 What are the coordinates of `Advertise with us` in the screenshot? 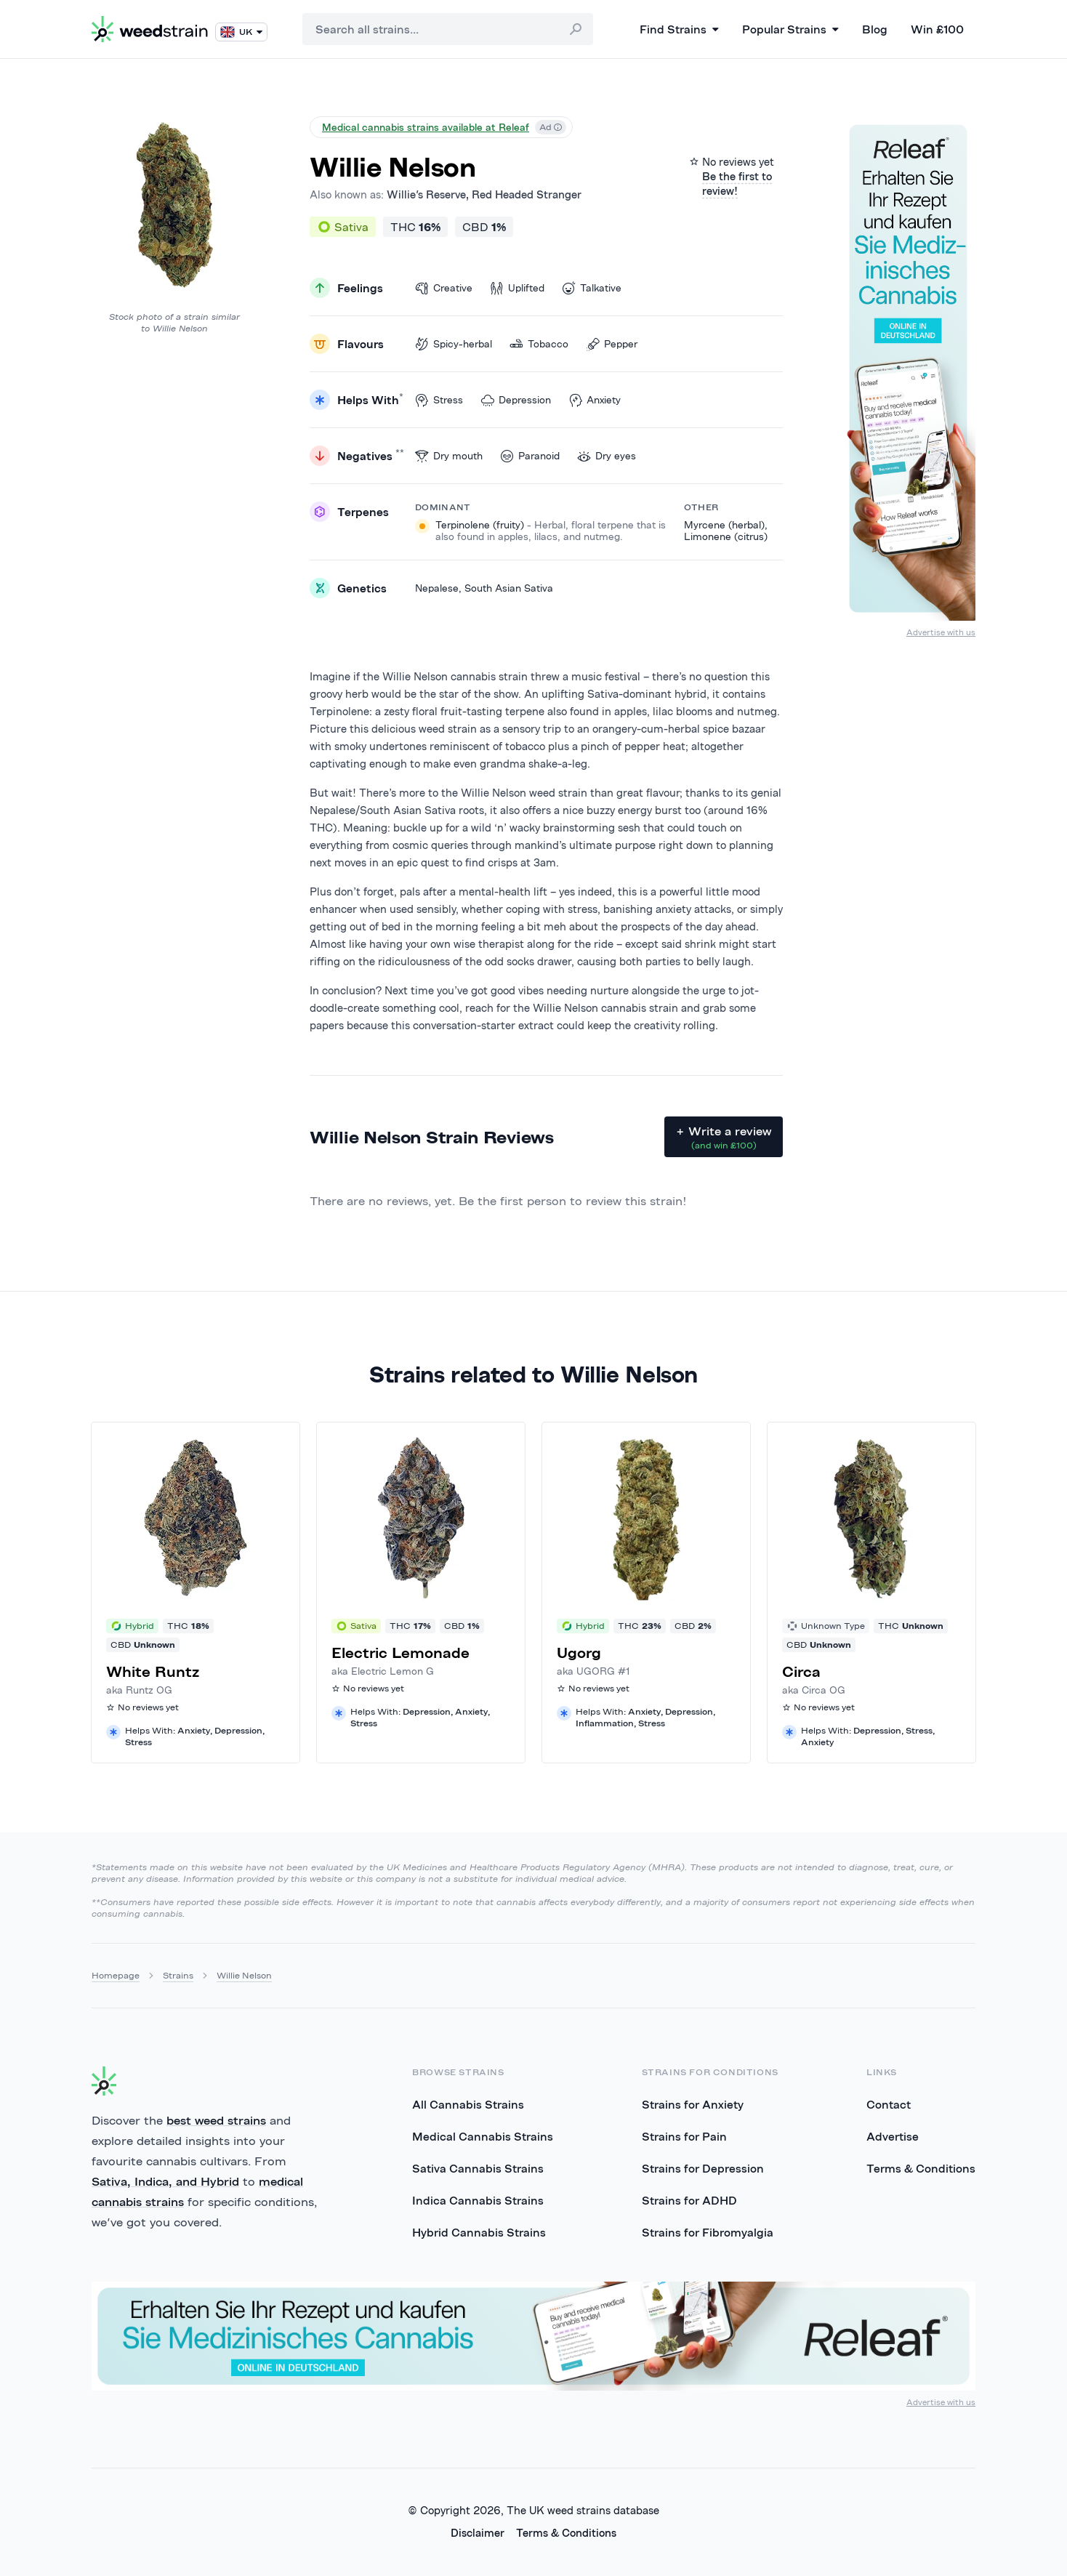 It's located at (940, 632).